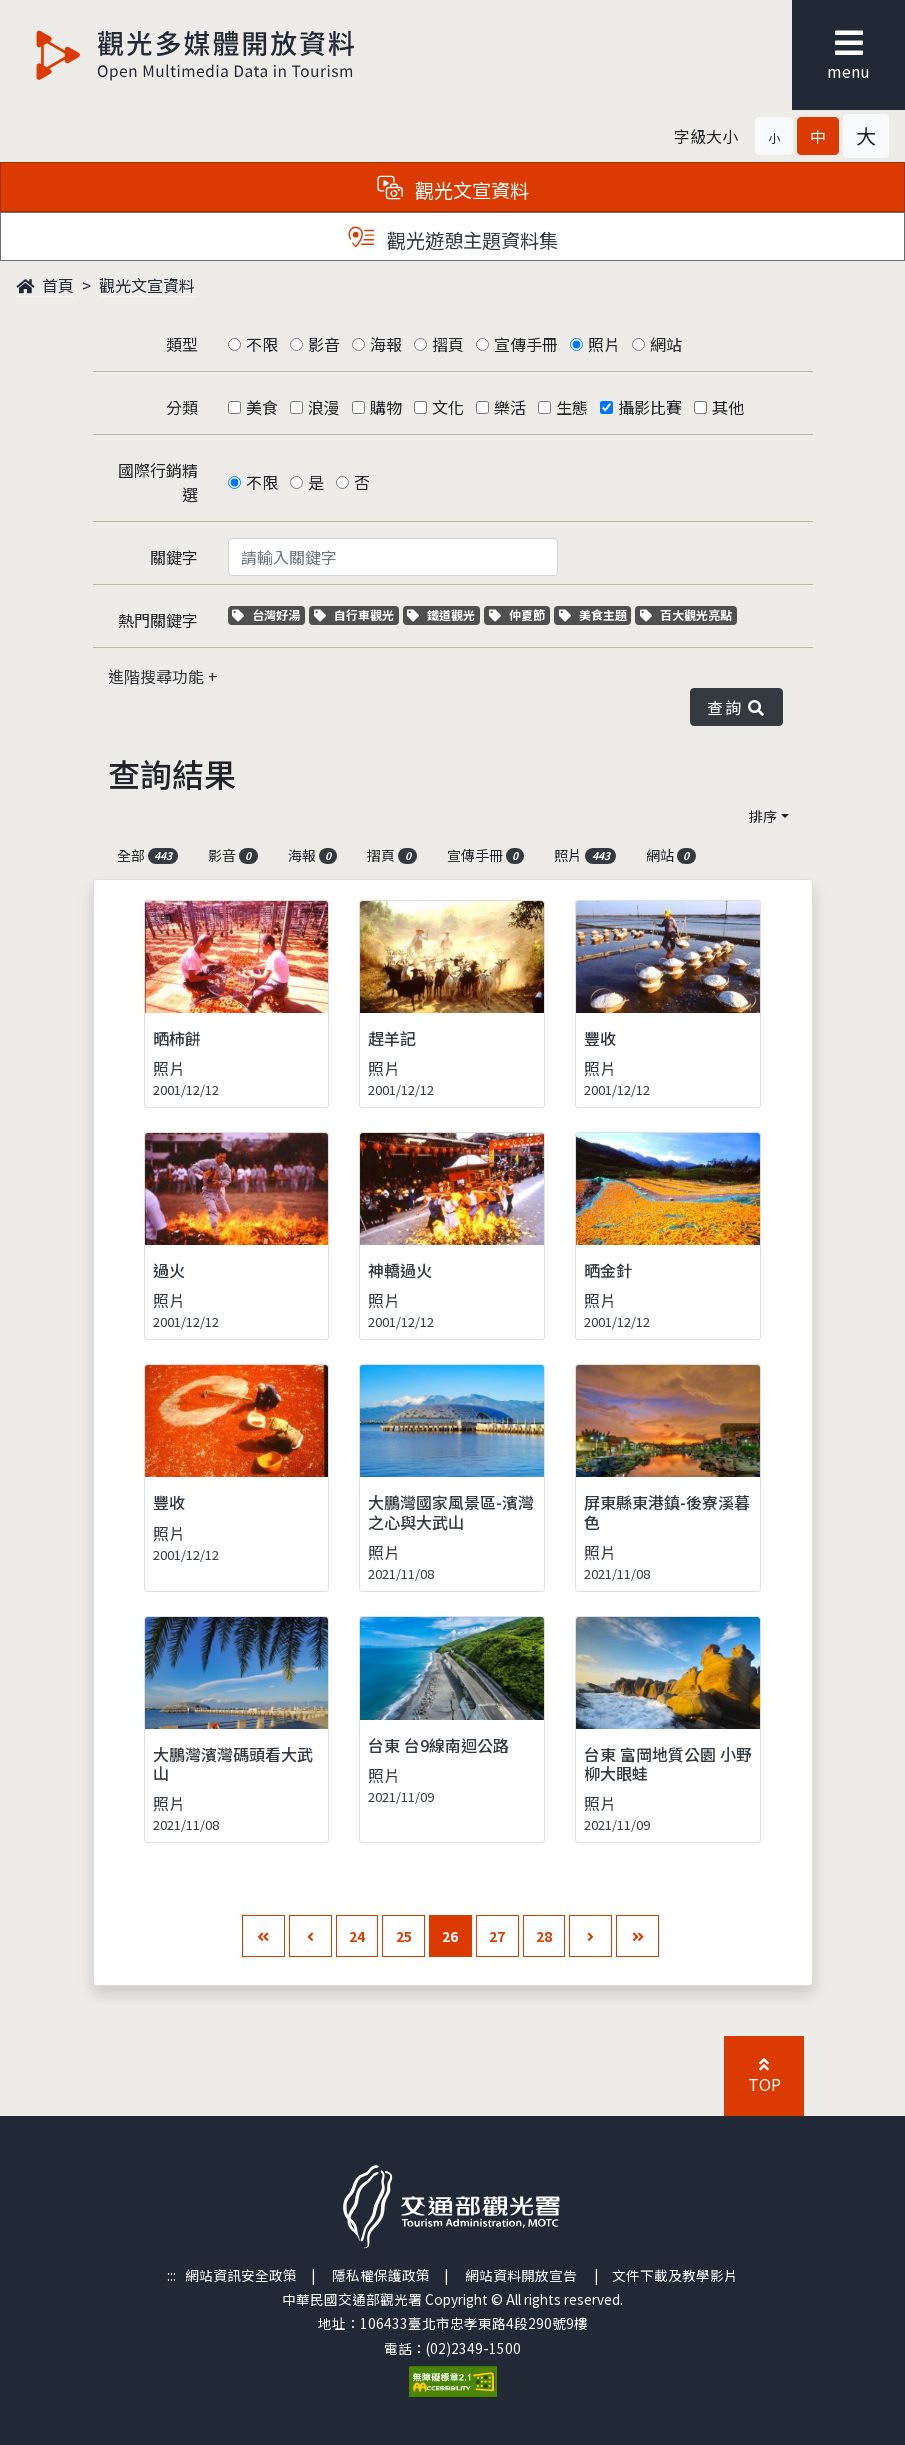 The image size is (905, 2445). I want to click on 生態, so click(572, 407).